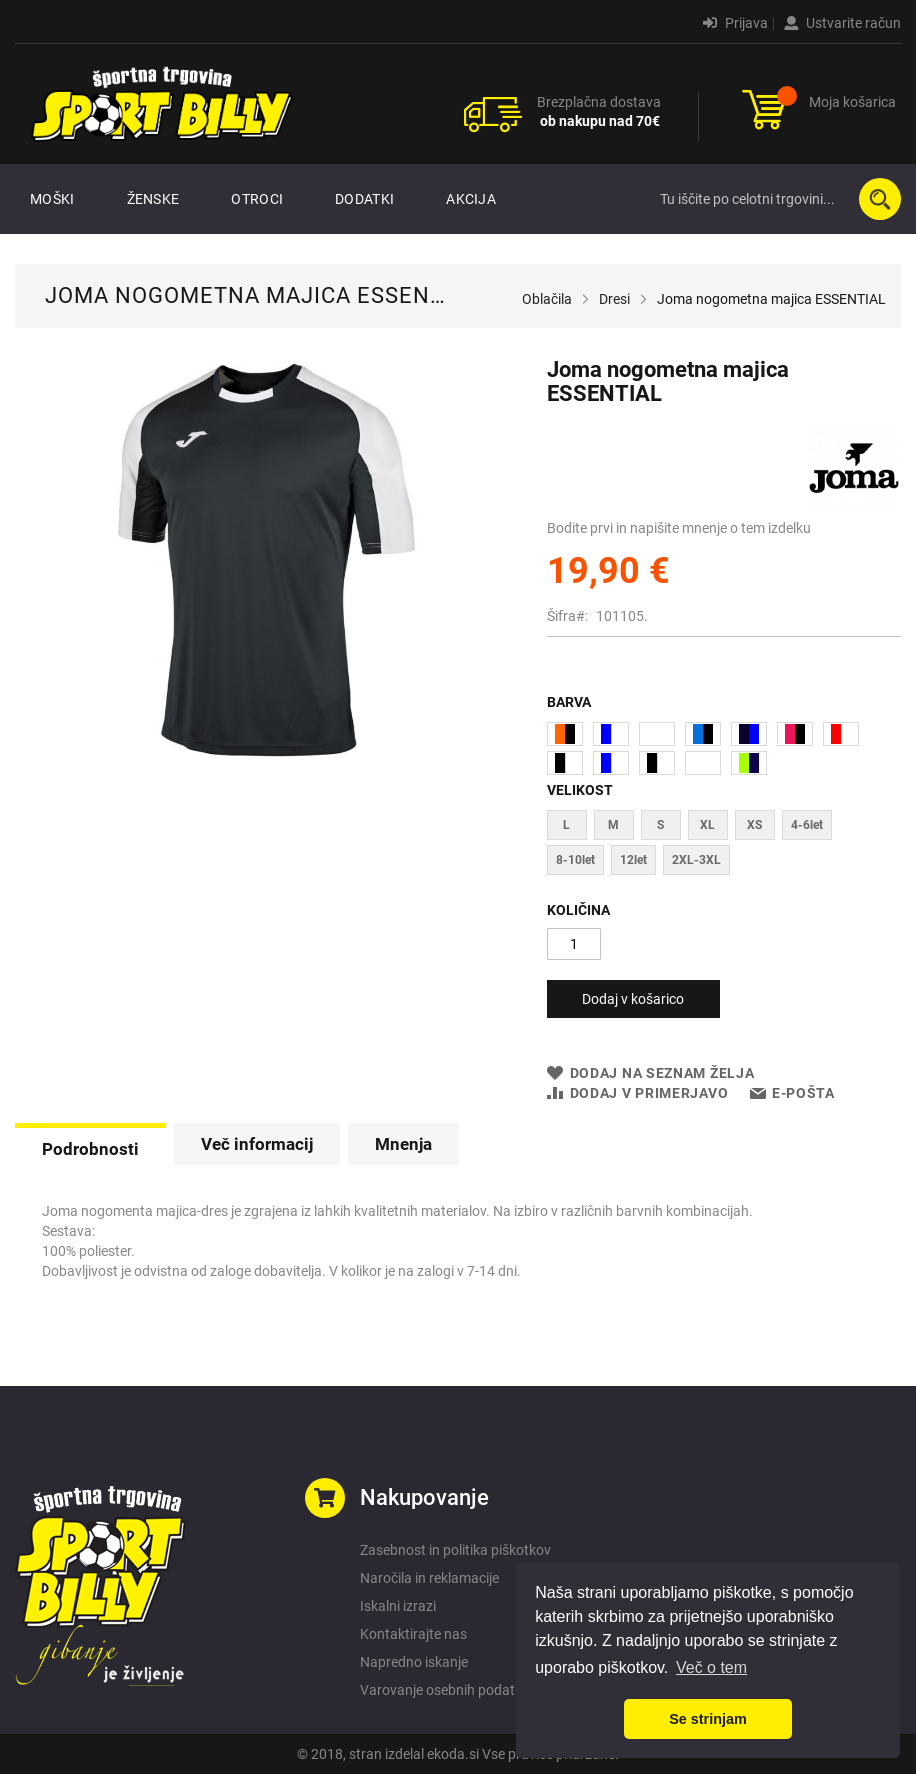 The width and height of the screenshot is (916, 1774). Describe the element at coordinates (735, 23) in the screenshot. I see `Prijava` at that location.